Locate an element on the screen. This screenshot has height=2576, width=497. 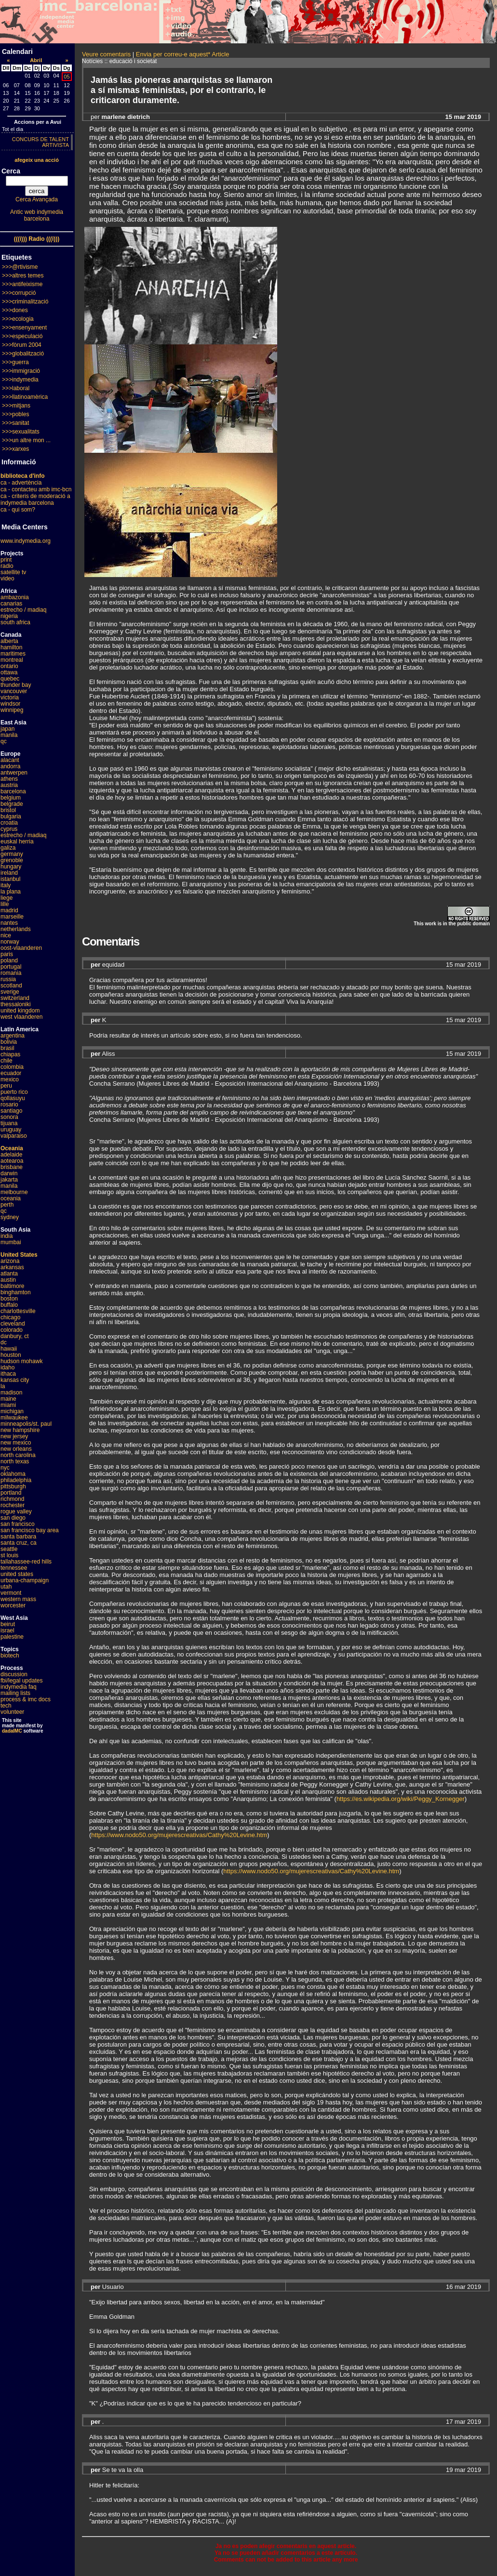
ontario is located at coordinates (9, 666).